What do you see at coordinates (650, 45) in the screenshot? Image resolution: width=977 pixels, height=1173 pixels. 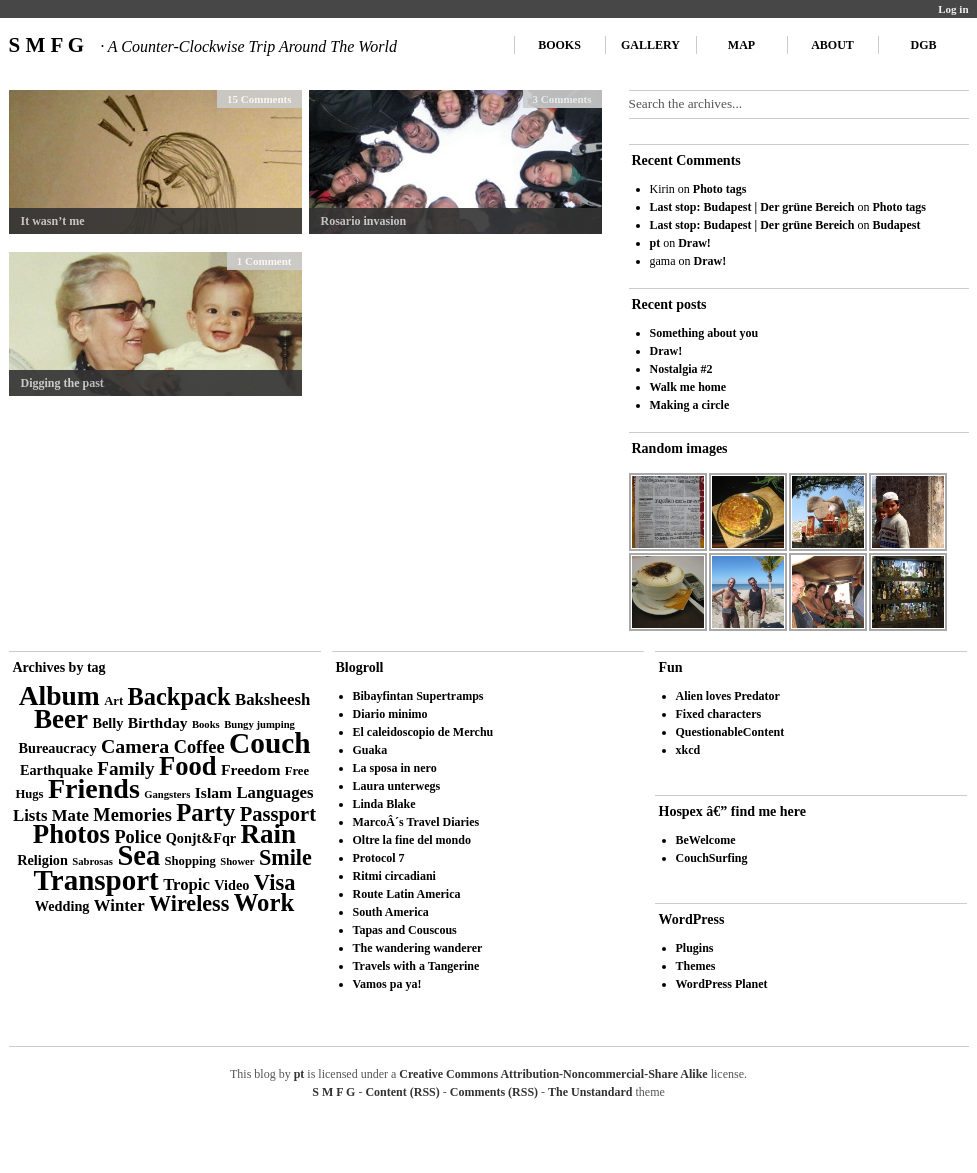 I see `Gallery` at bounding box center [650, 45].